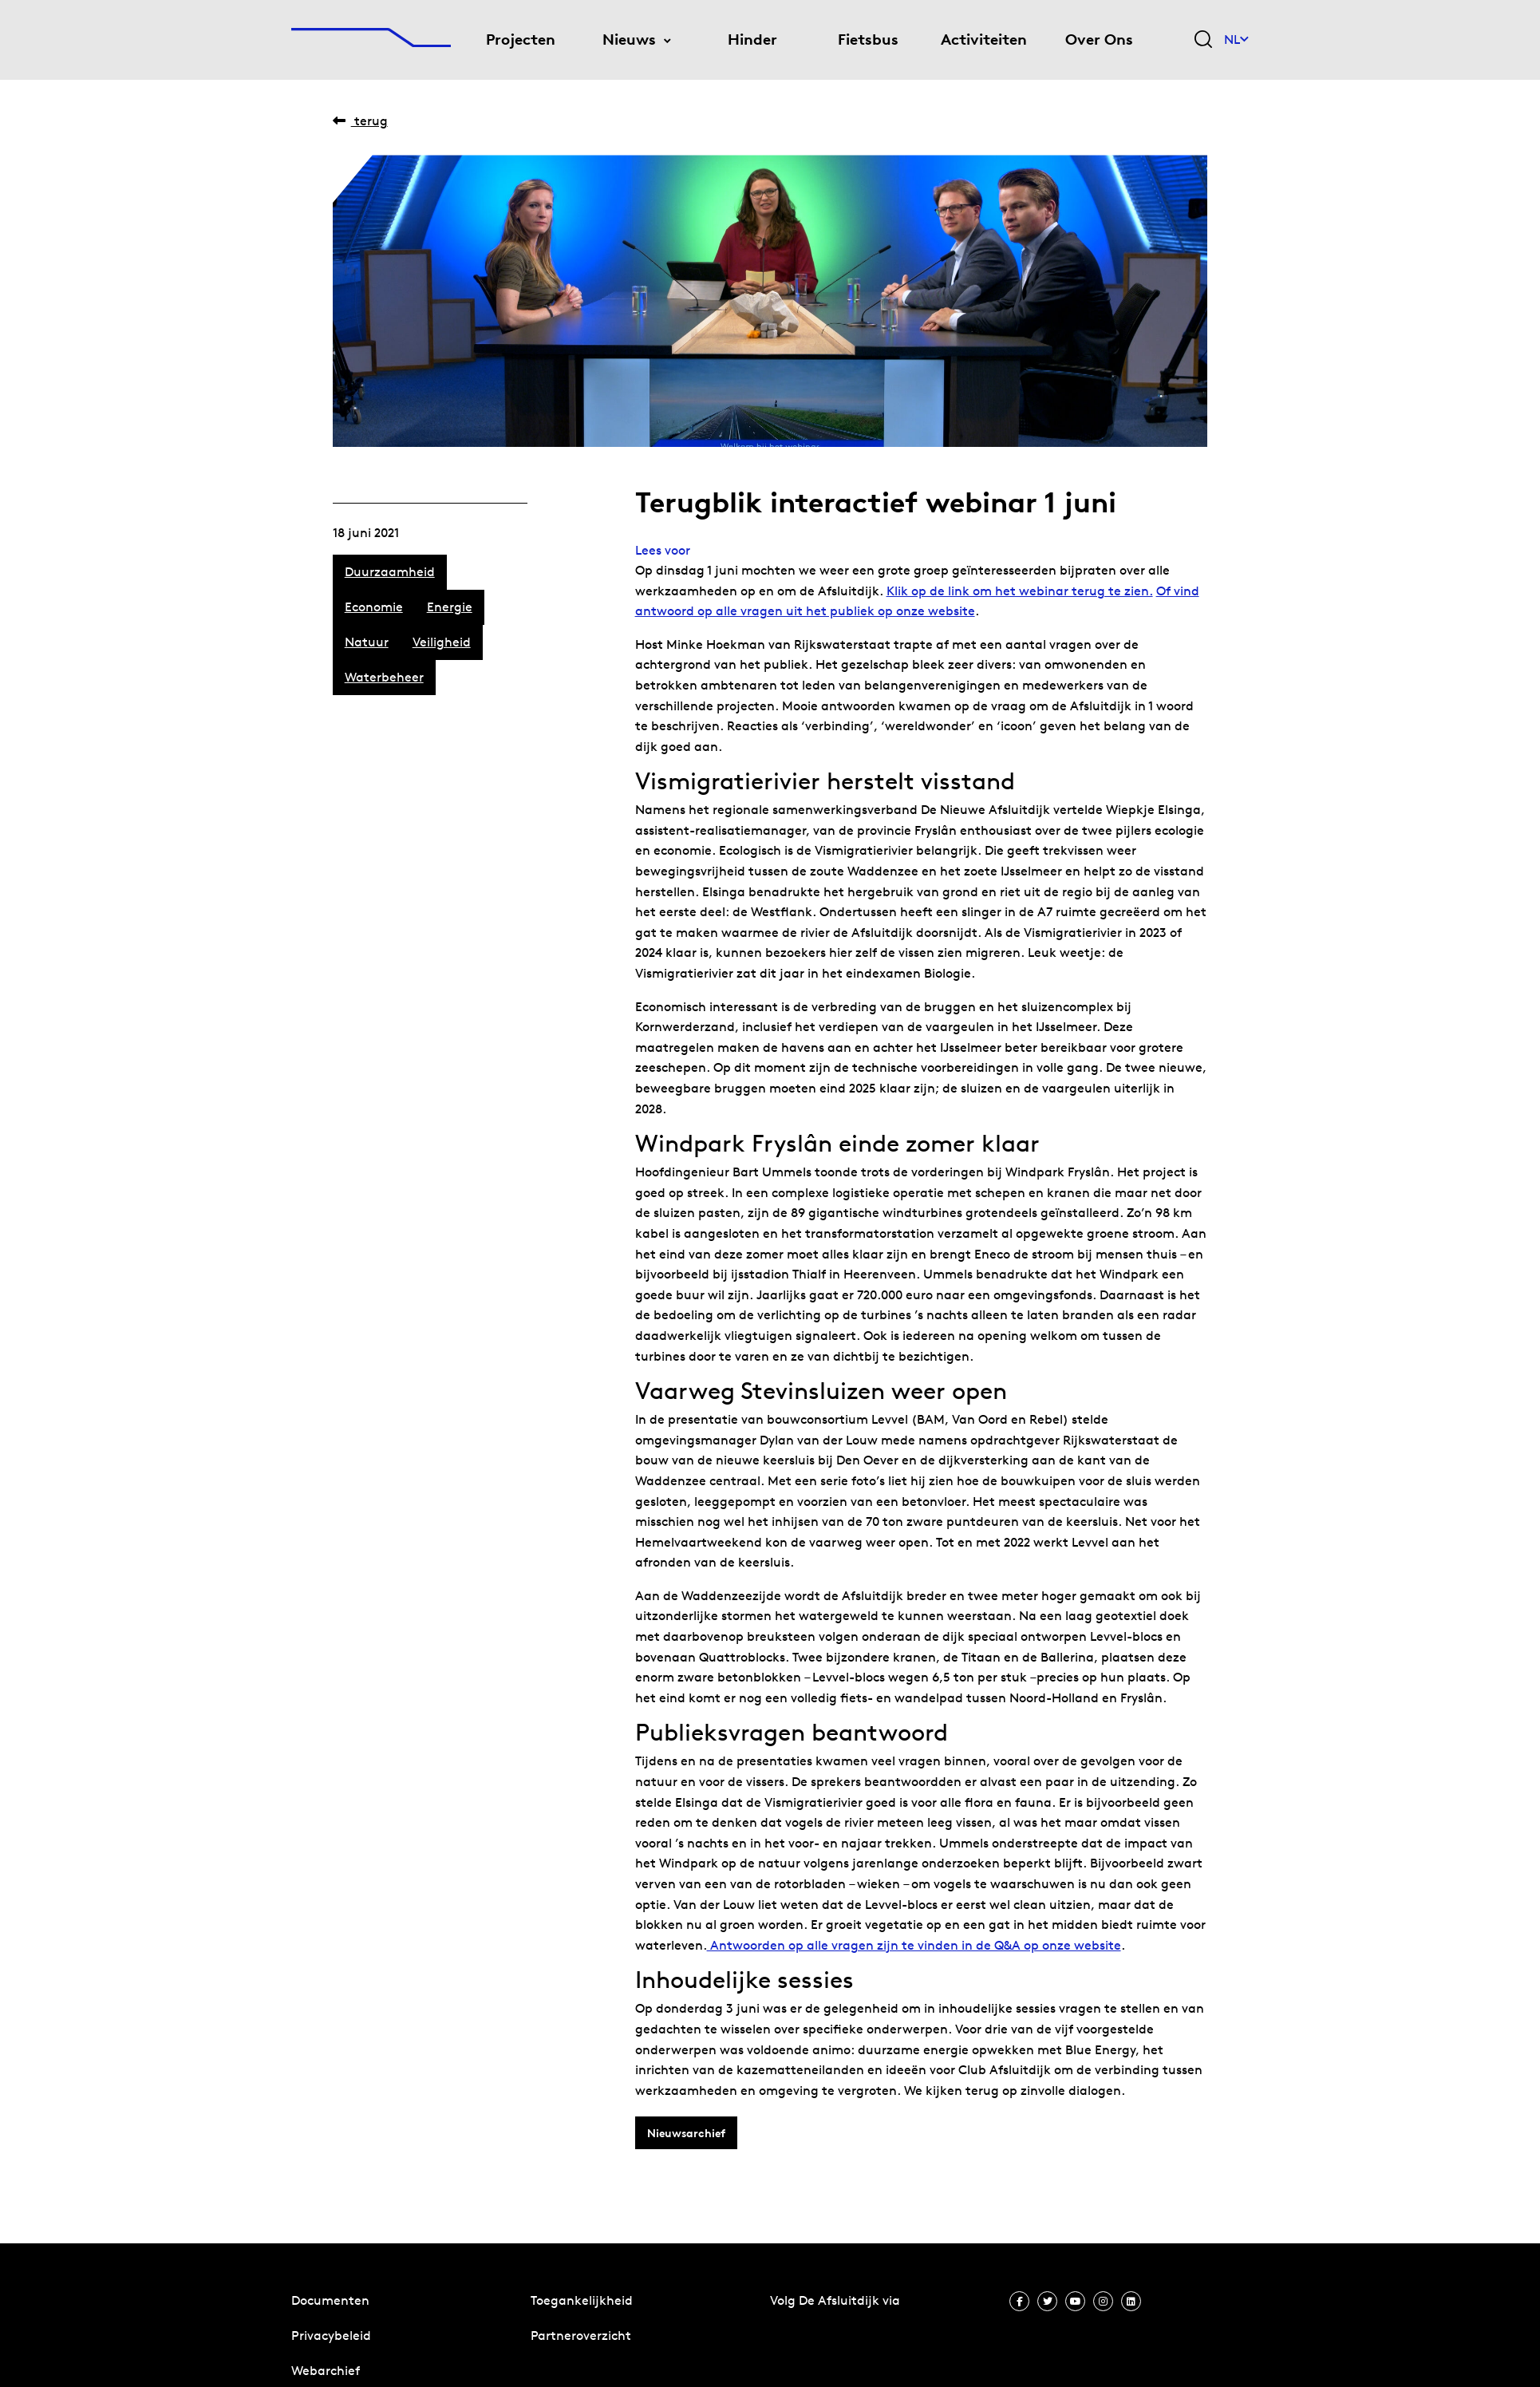 The height and width of the screenshot is (2387, 1540). I want to click on Waterbeheer, so click(384, 677).